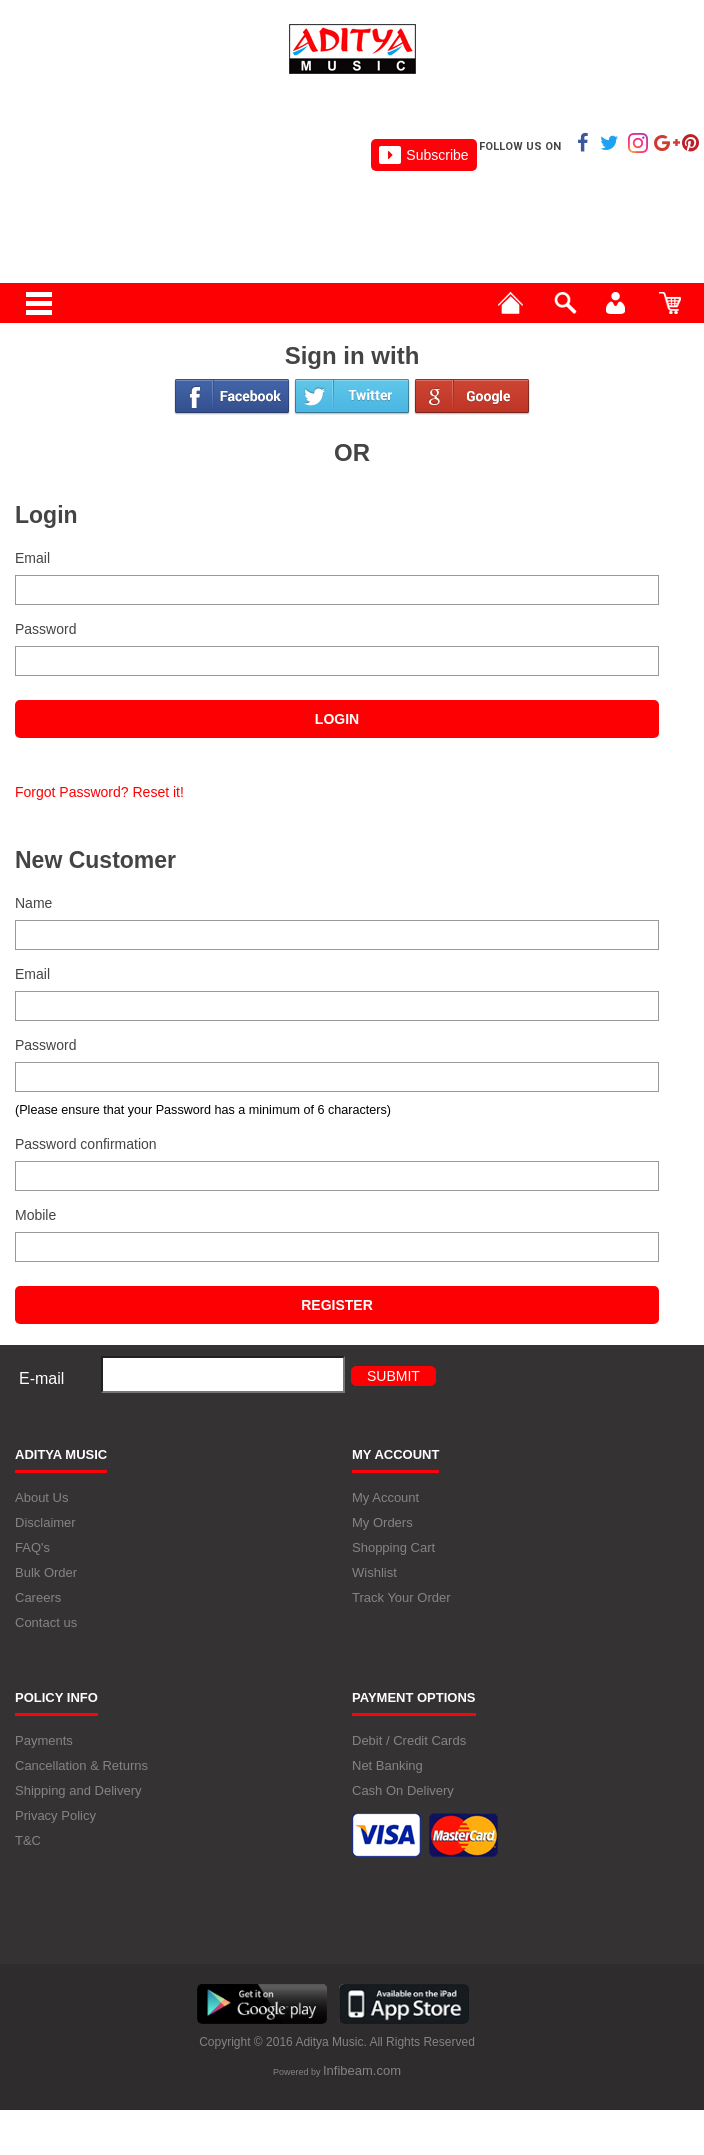 The image size is (704, 2155). What do you see at coordinates (44, 1740) in the screenshot?
I see `Payments` at bounding box center [44, 1740].